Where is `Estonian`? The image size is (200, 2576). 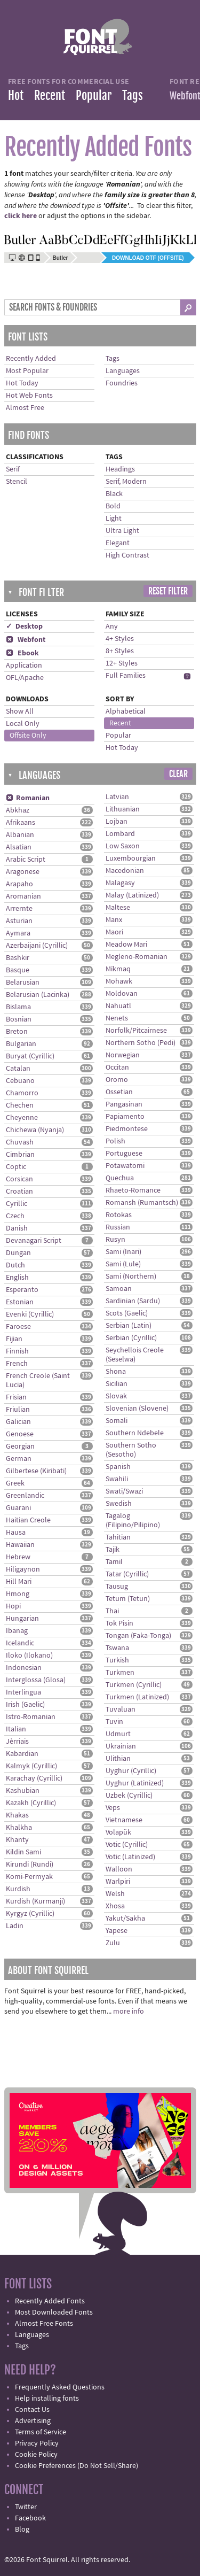
Estonian is located at coordinates (20, 1302).